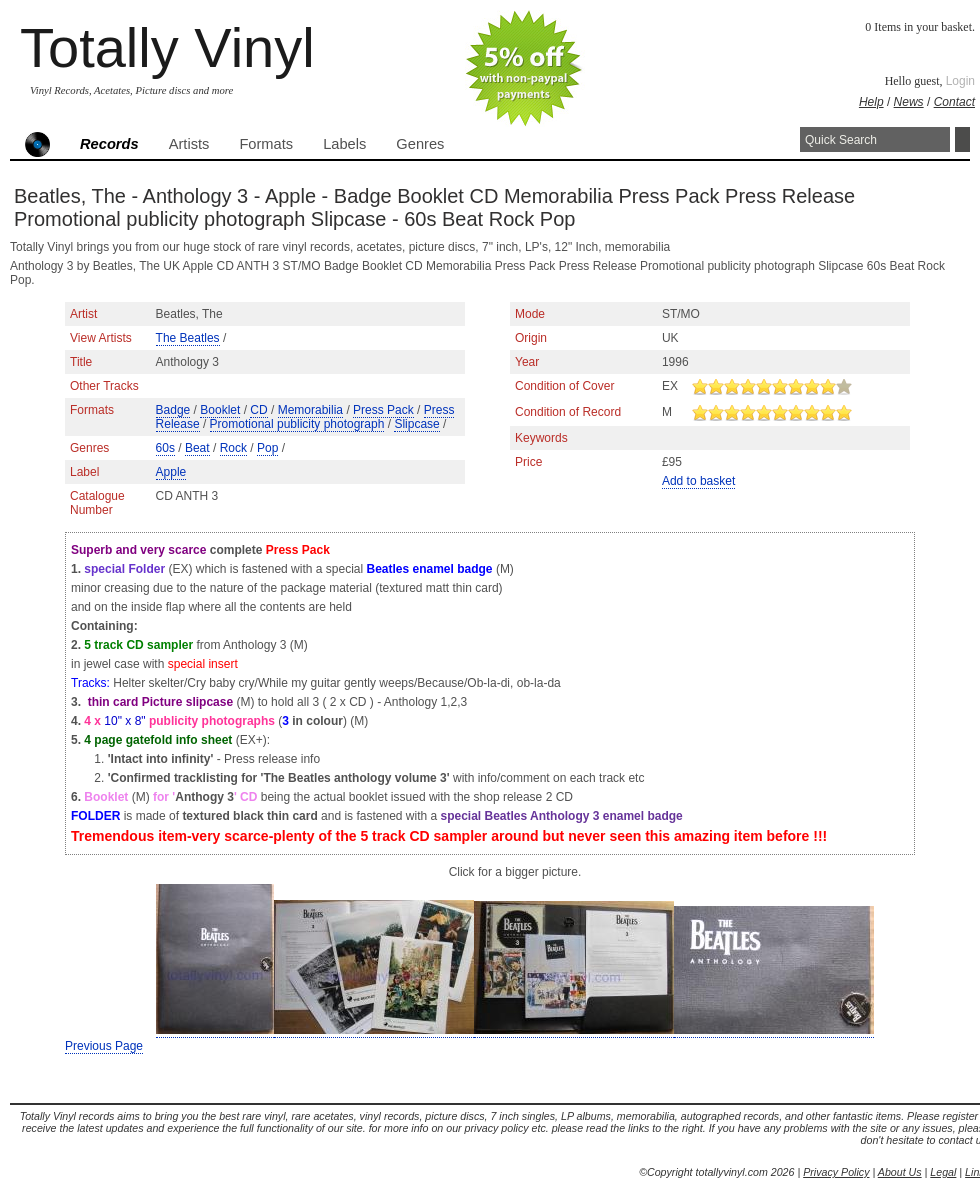 This screenshot has width=980, height=1198. Describe the element at coordinates (383, 410) in the screenshot. I see `Press Pack` at that location.